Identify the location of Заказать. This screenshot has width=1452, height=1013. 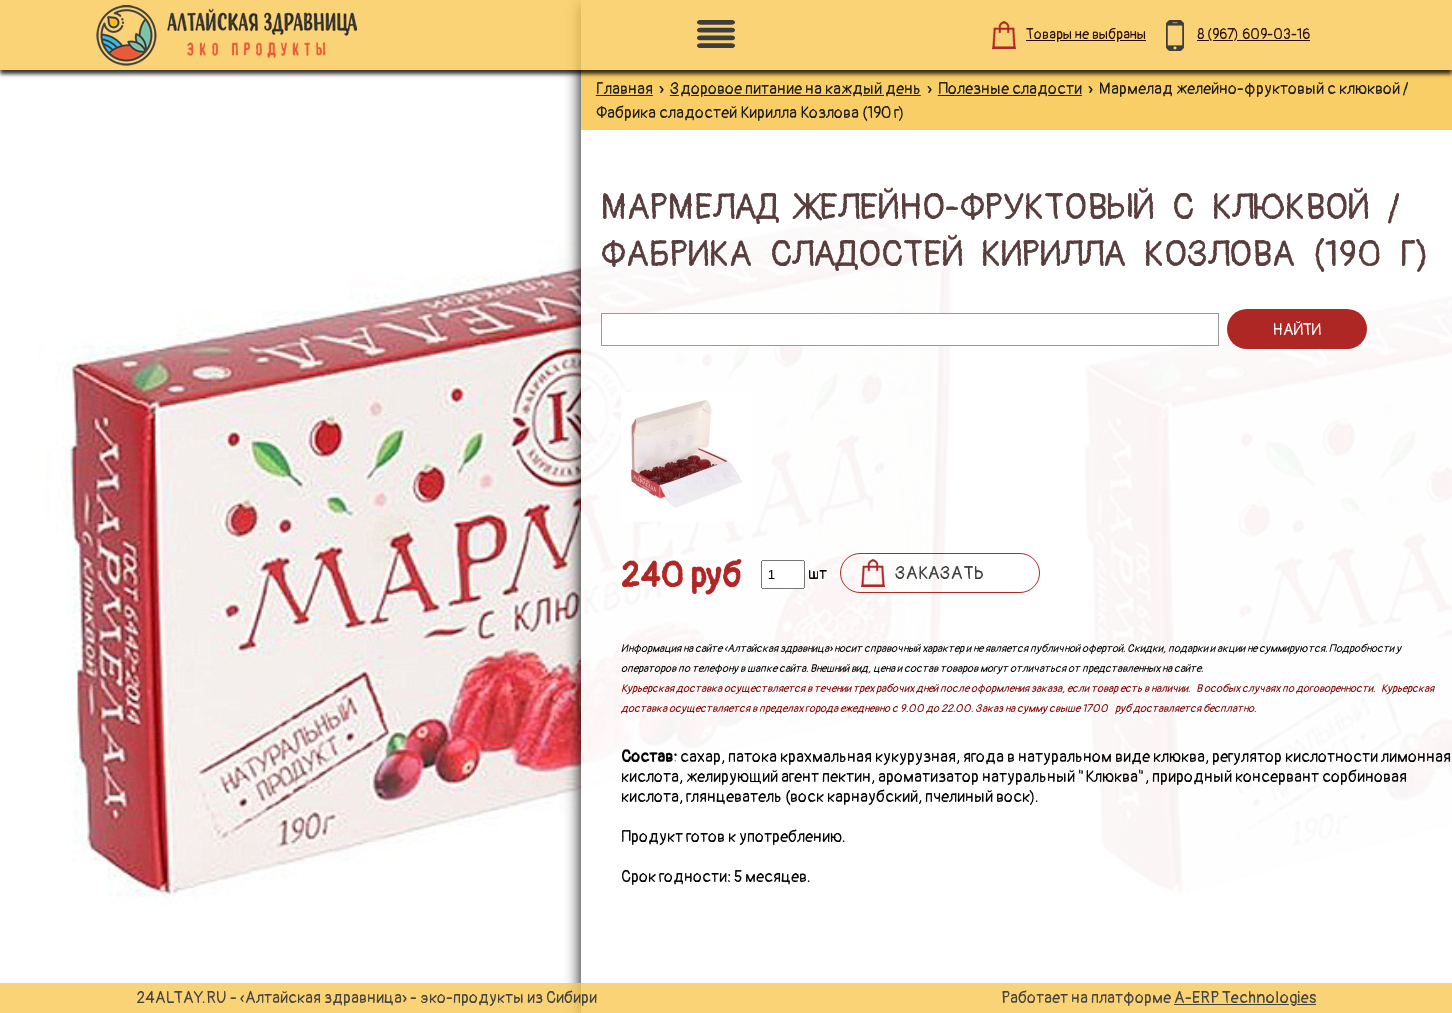
(939, 573).